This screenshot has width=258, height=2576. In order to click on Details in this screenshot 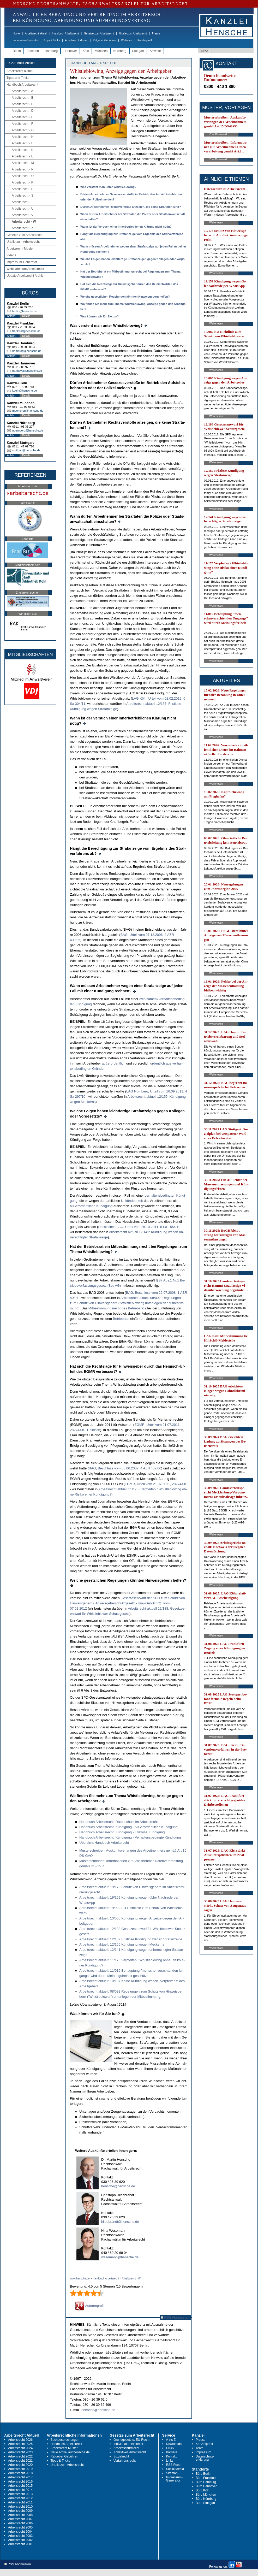, I will do `click(26, 316)`.